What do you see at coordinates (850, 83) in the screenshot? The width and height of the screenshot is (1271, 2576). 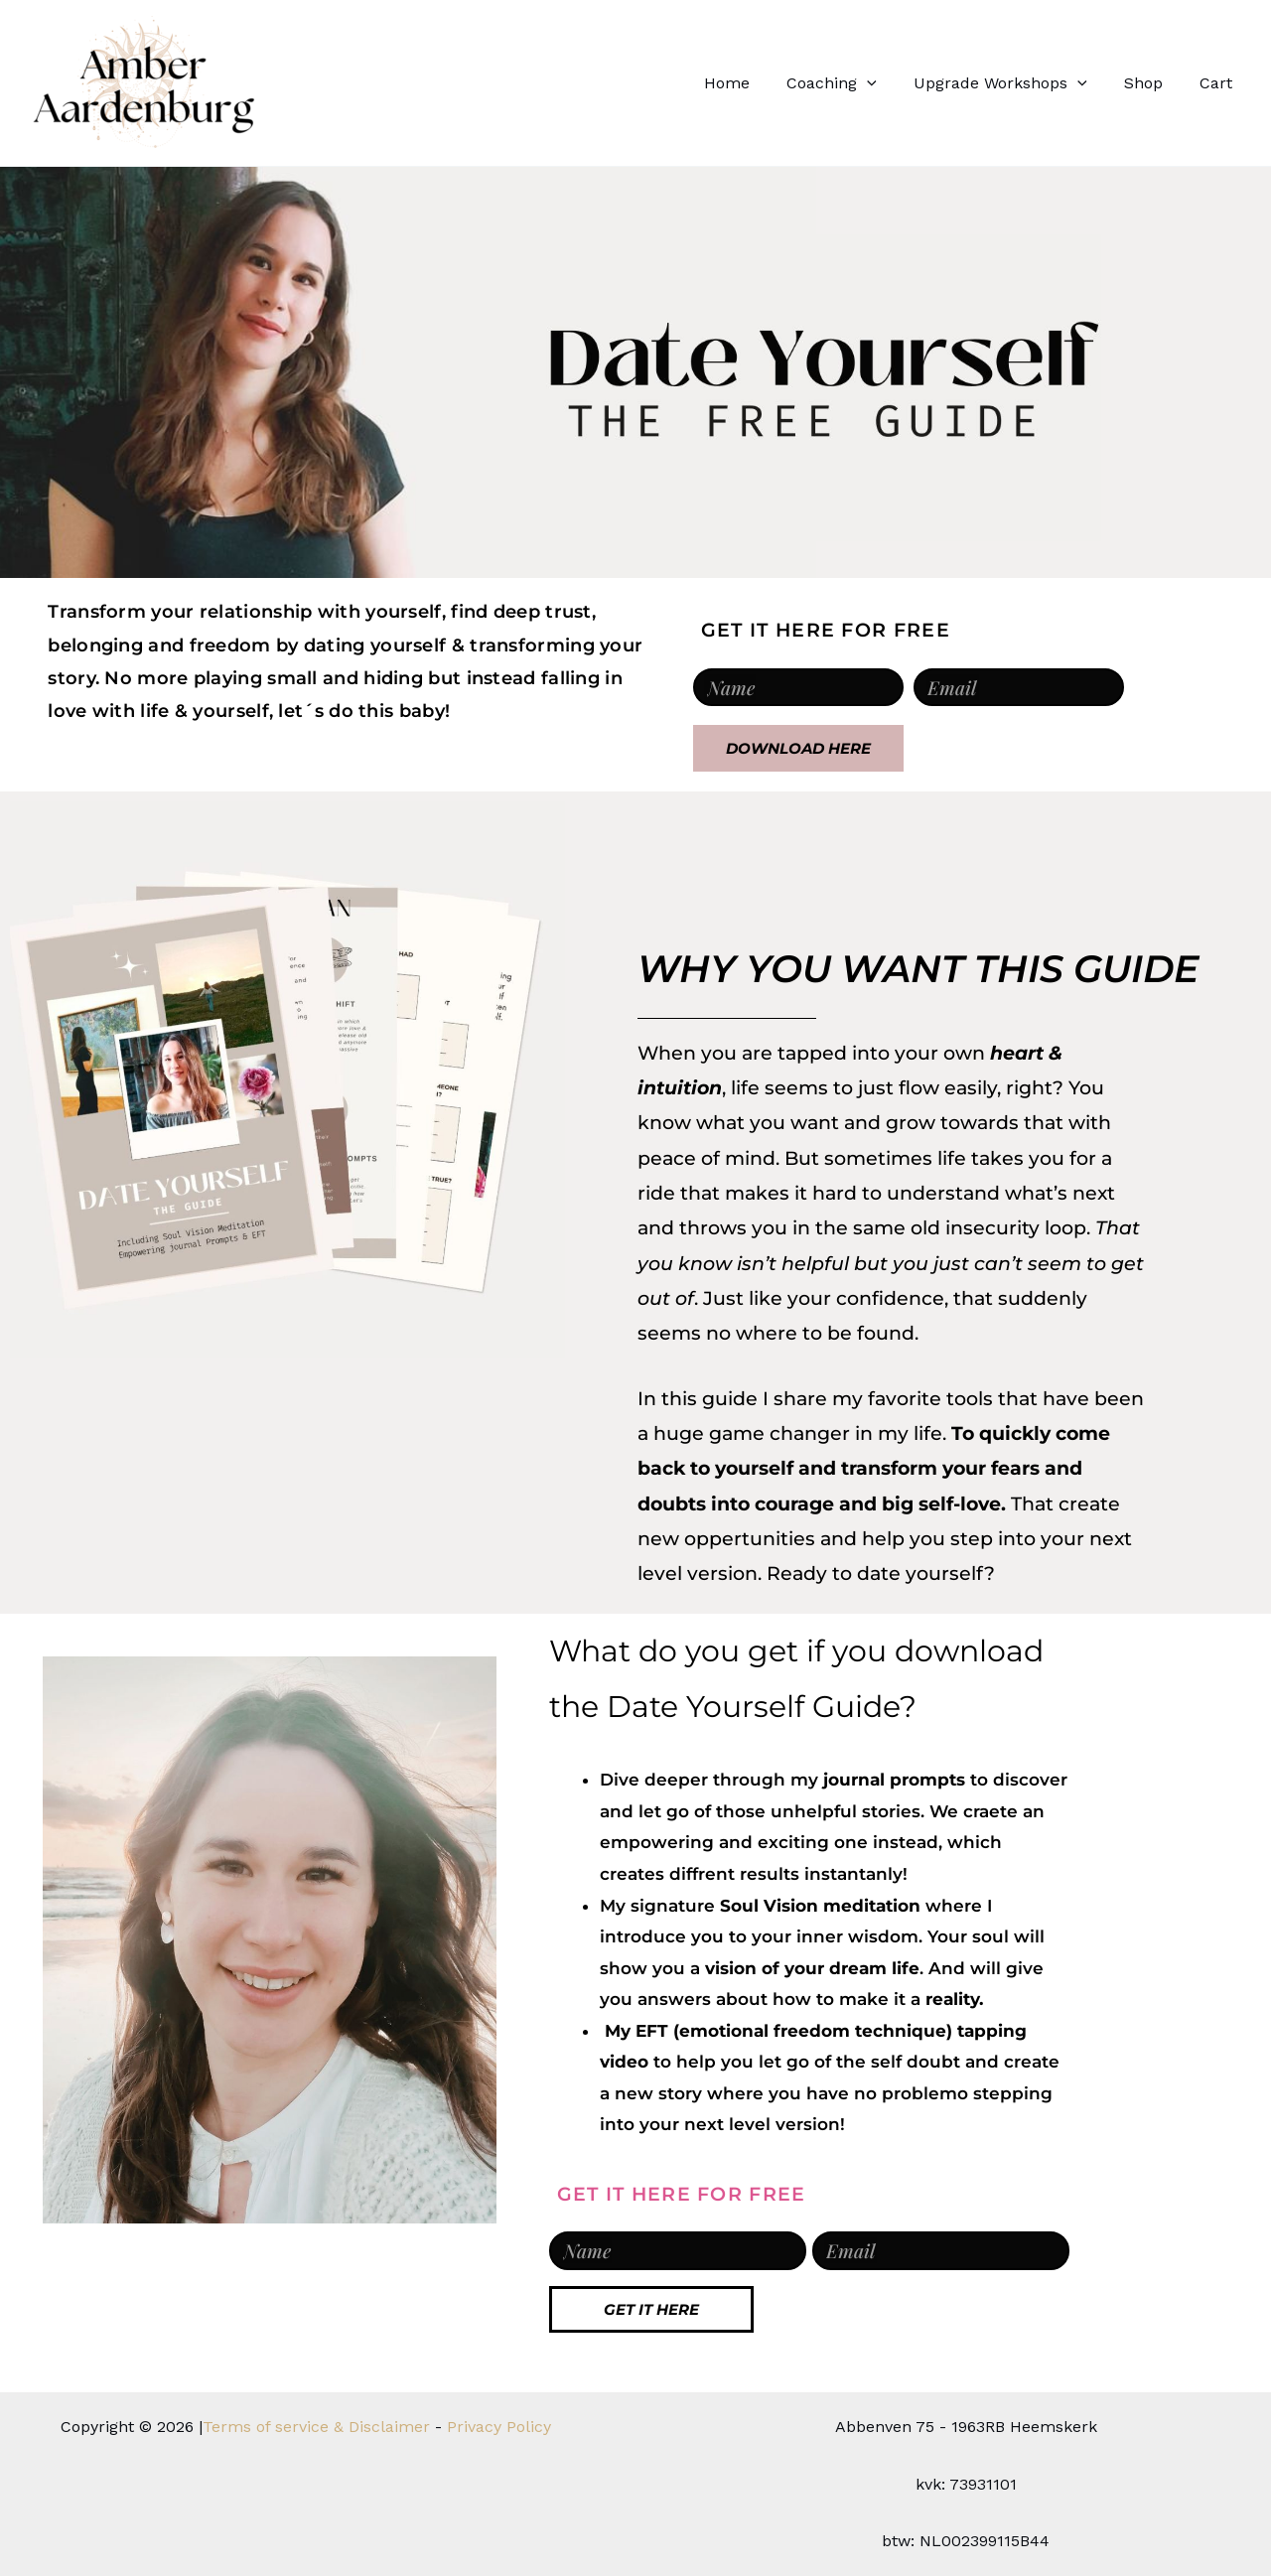 I see `Coaching` at bounding box center [850, 83].